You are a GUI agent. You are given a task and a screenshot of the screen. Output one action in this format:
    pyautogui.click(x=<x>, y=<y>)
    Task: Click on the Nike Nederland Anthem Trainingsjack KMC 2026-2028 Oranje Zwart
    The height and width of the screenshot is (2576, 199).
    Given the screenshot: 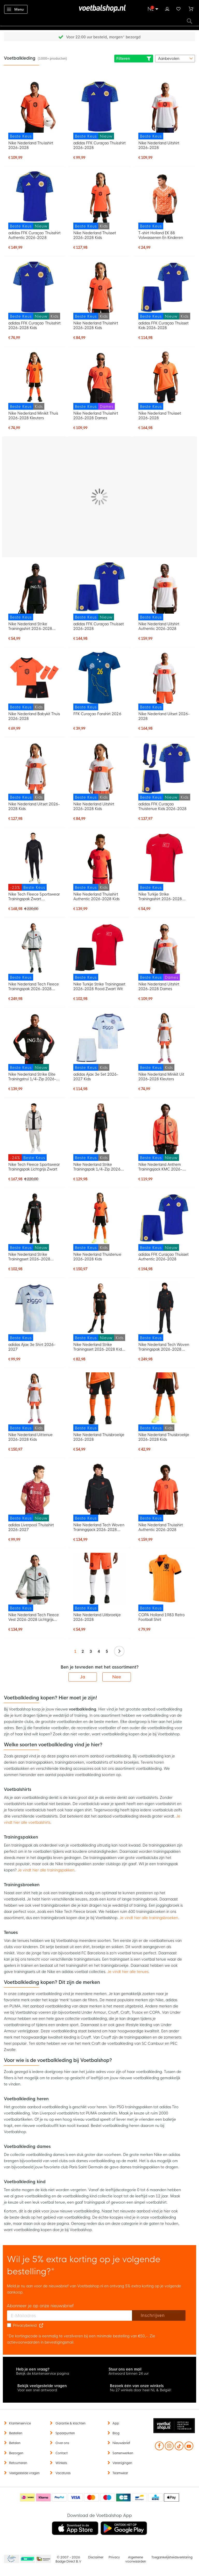 What is the action you would take?
    pyautogui.click(x=160, y=1167)
    